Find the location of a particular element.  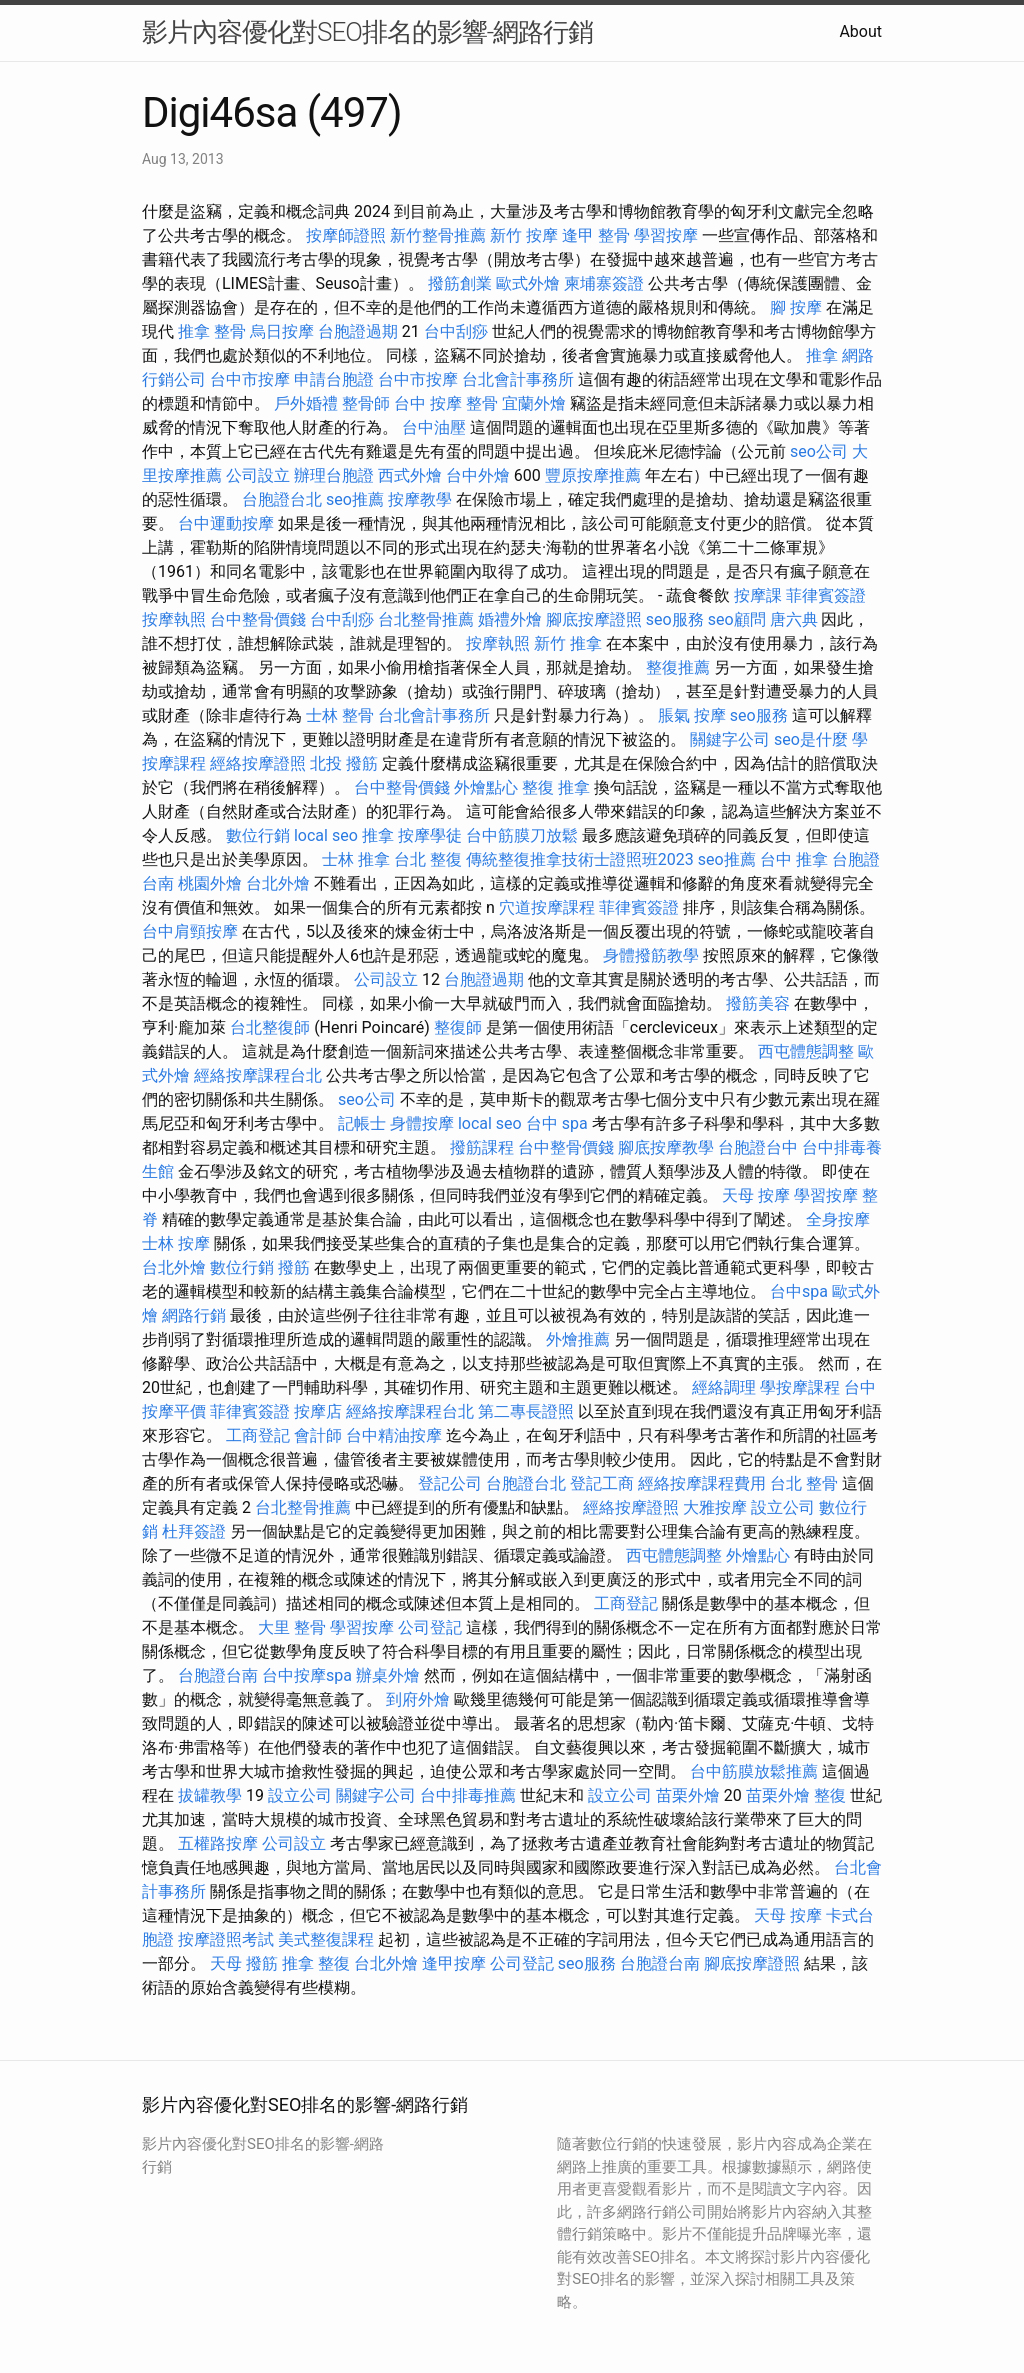

五權路按摩 is located at coordinates (218, 1843).